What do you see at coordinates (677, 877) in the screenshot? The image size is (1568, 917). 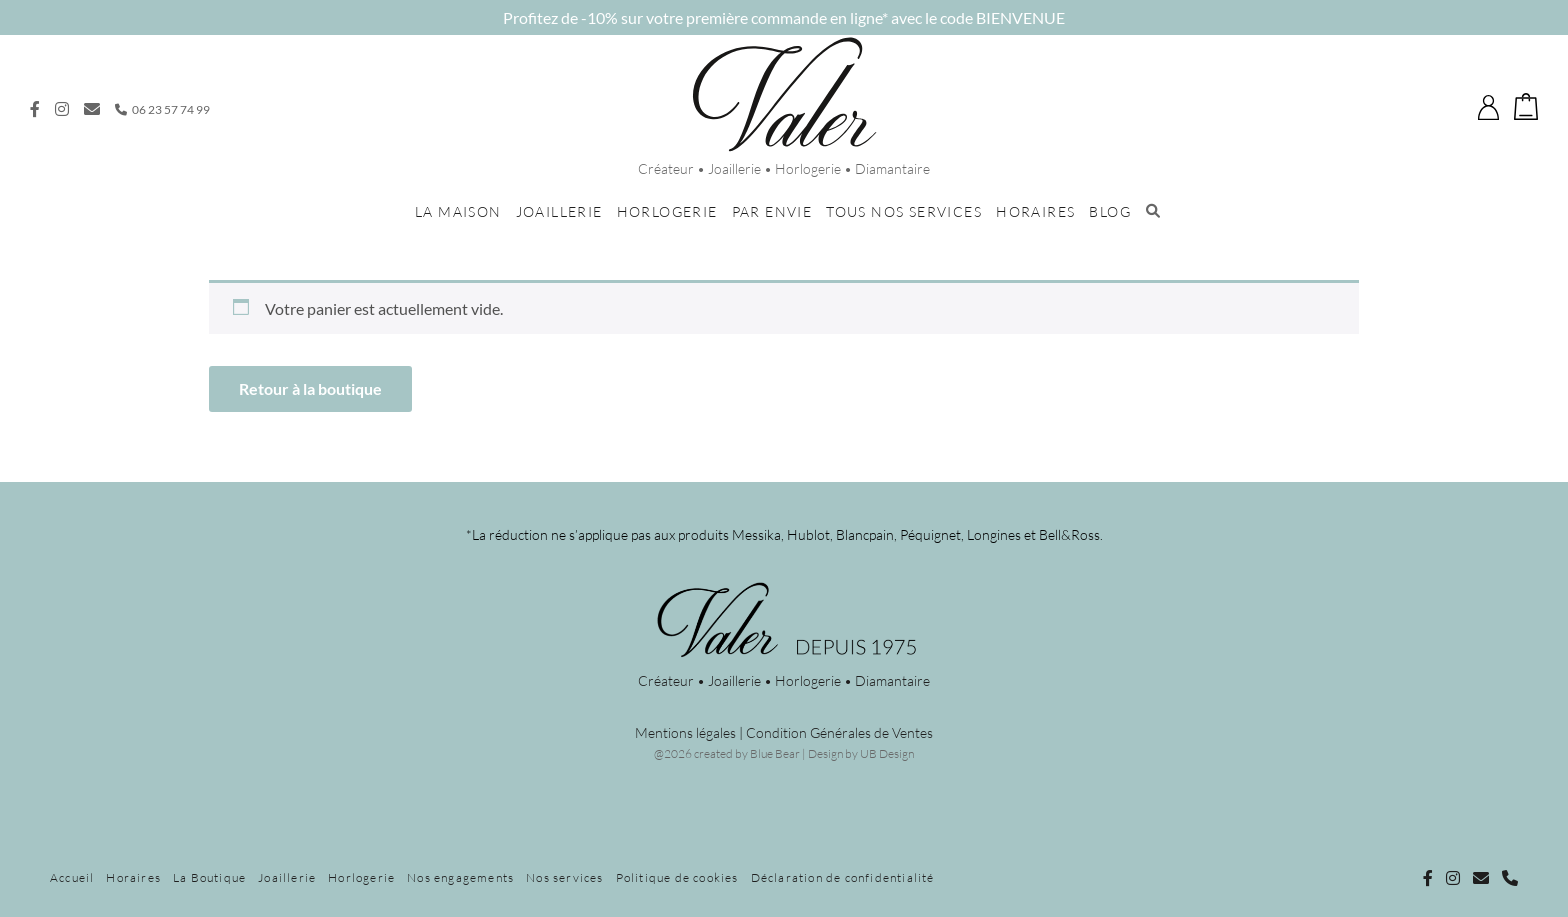 I see `Politique de cookies` at bounding box center [677, 877].